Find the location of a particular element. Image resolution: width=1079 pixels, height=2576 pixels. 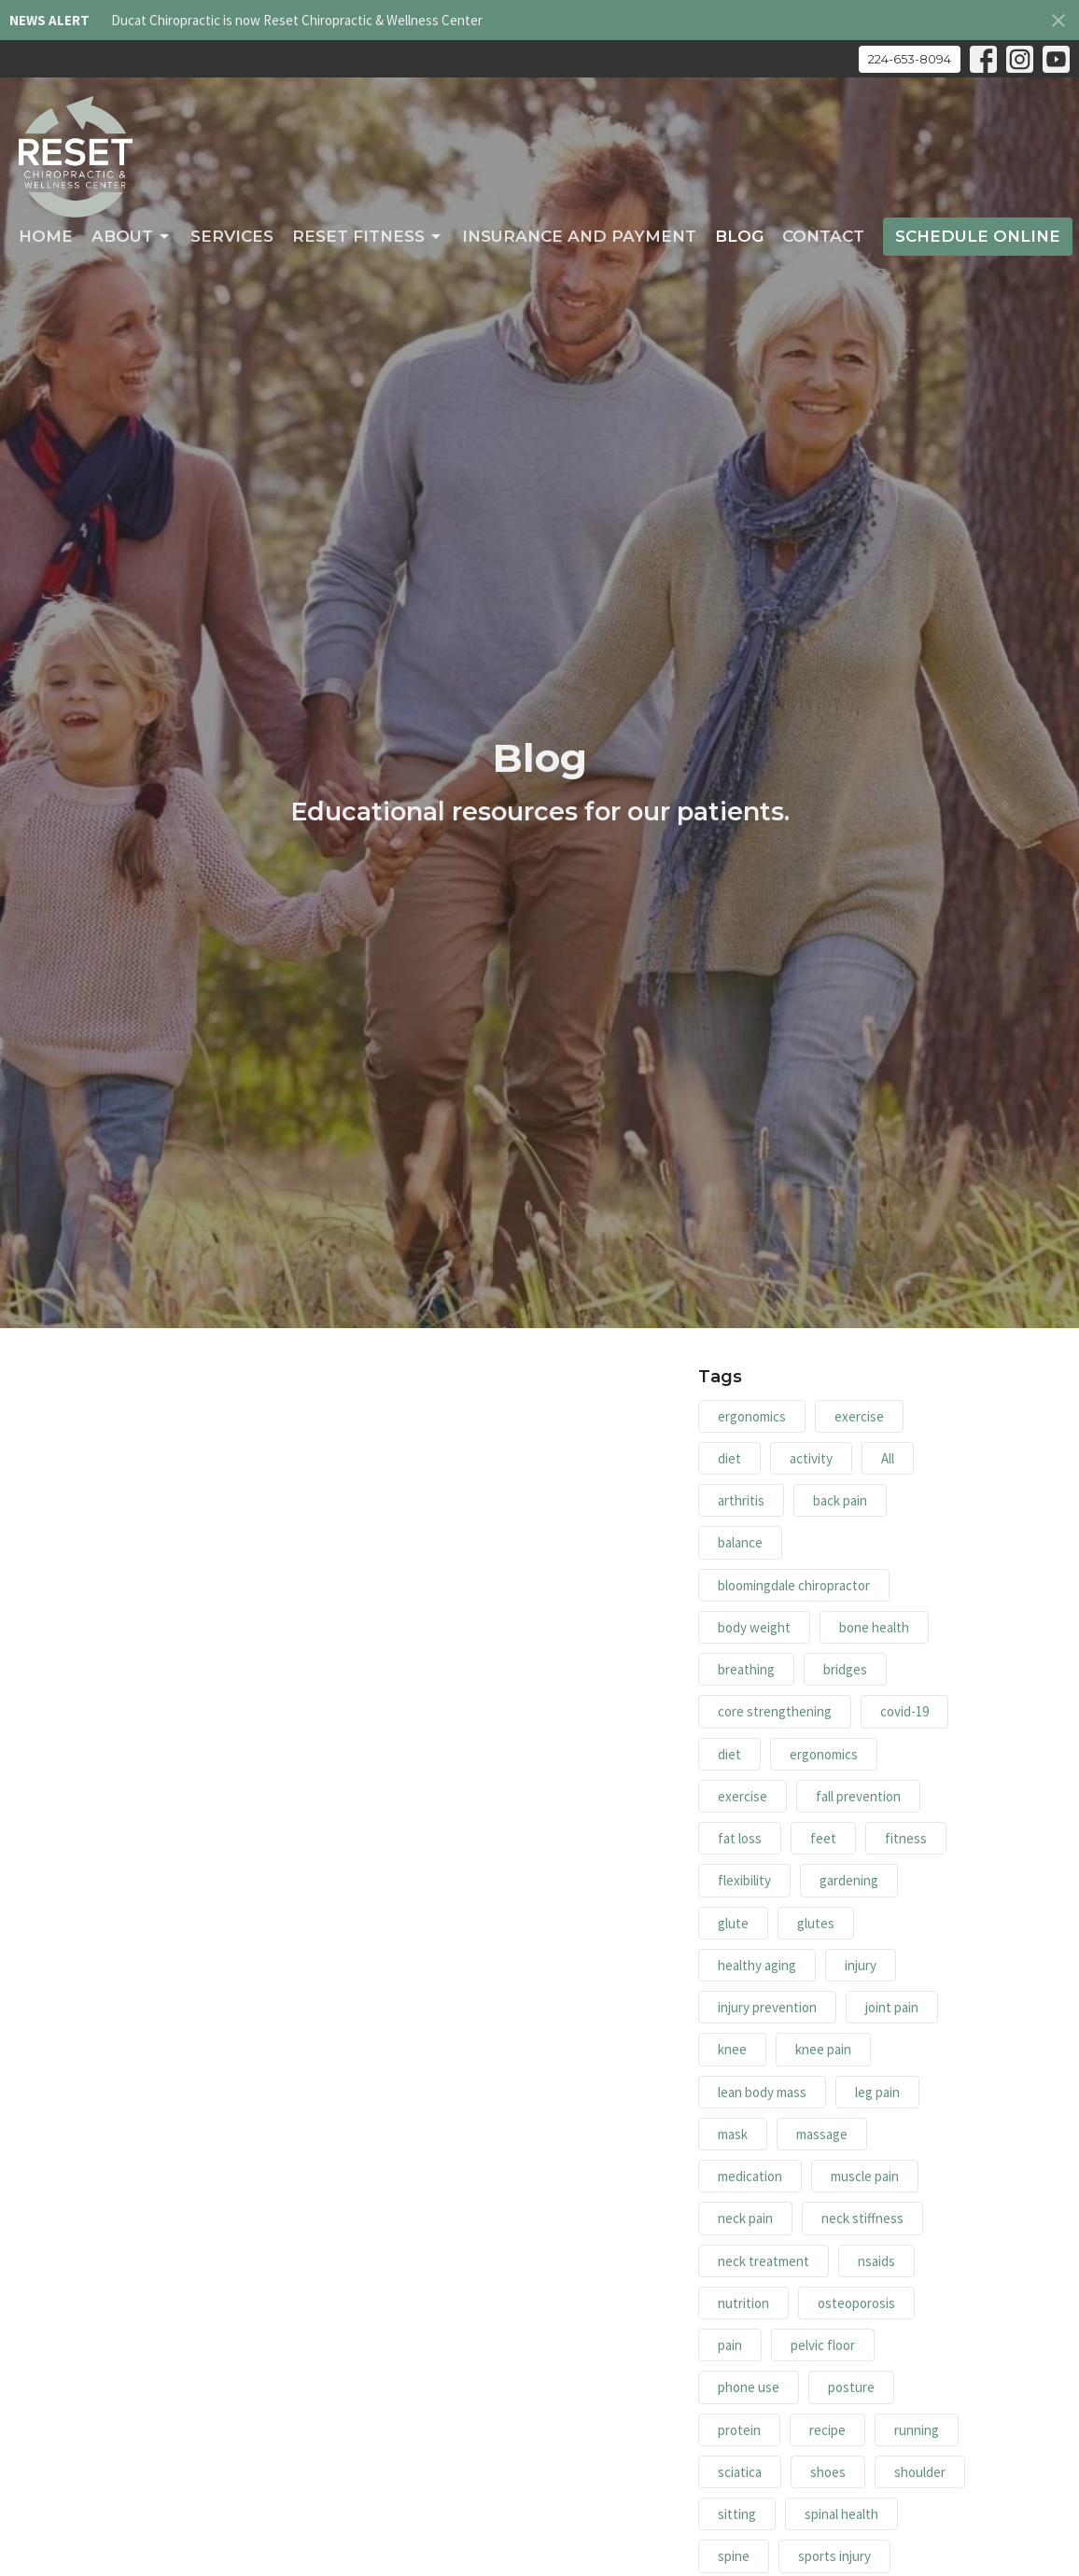

leg pain is located at coordinates (877, 2092).